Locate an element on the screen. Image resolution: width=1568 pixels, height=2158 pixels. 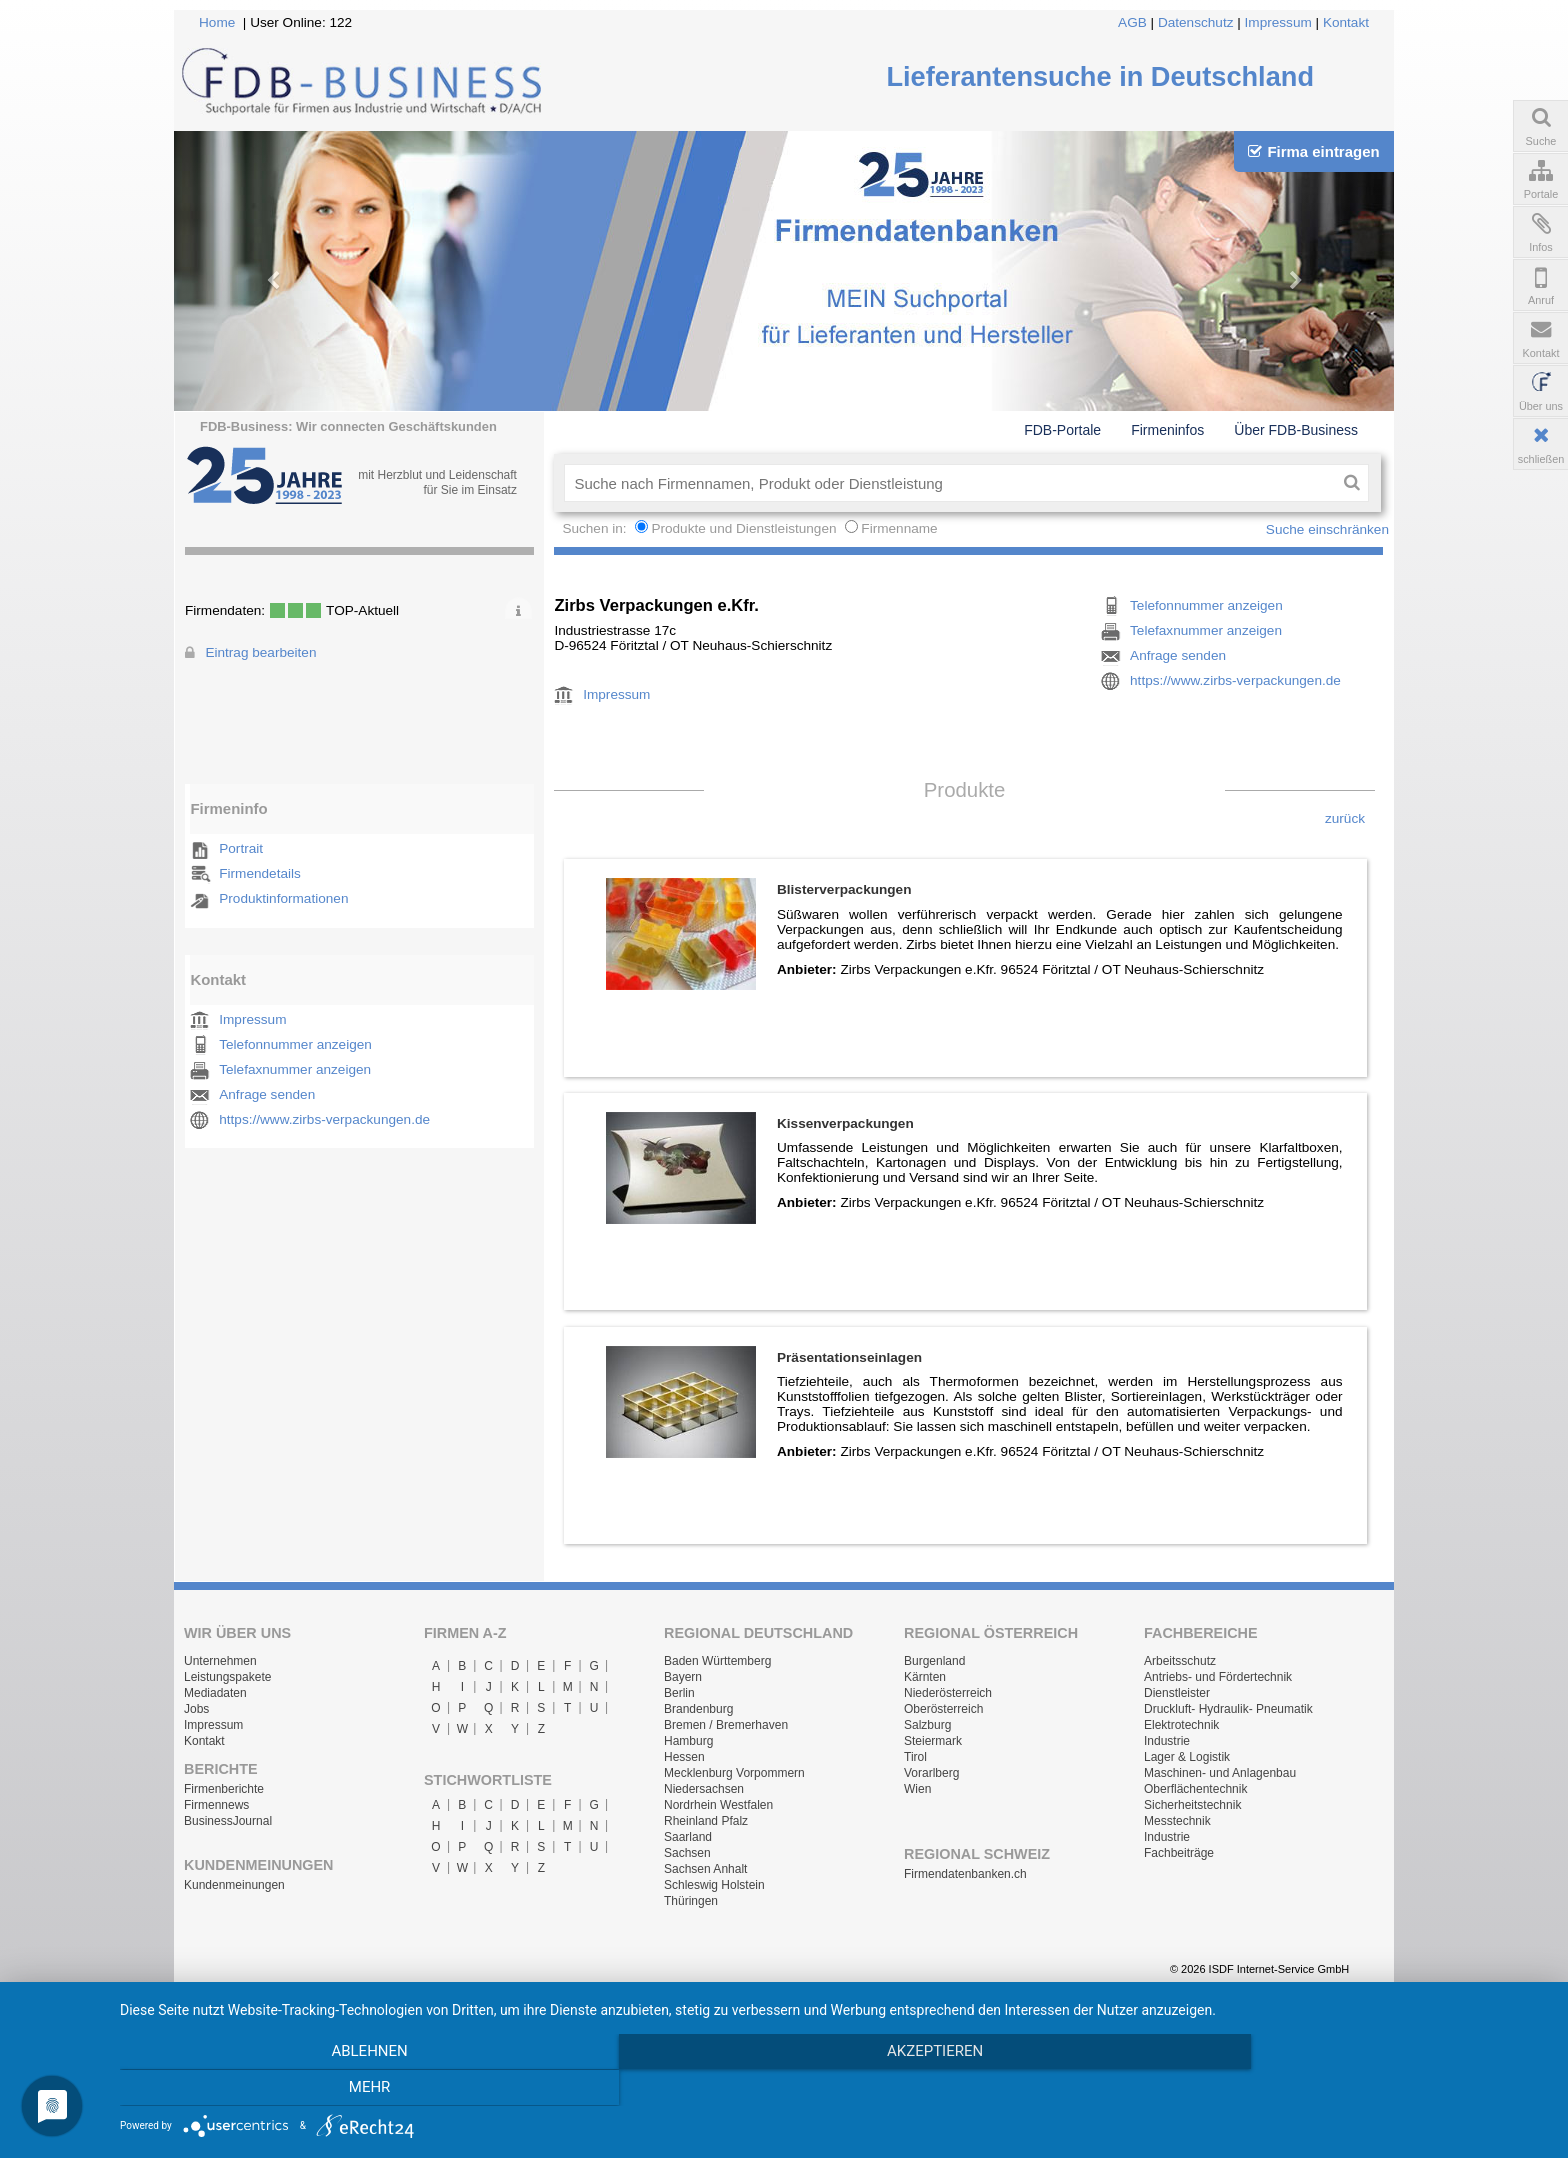
Eintrag bearbeiten is located at coordinates (260, 652).